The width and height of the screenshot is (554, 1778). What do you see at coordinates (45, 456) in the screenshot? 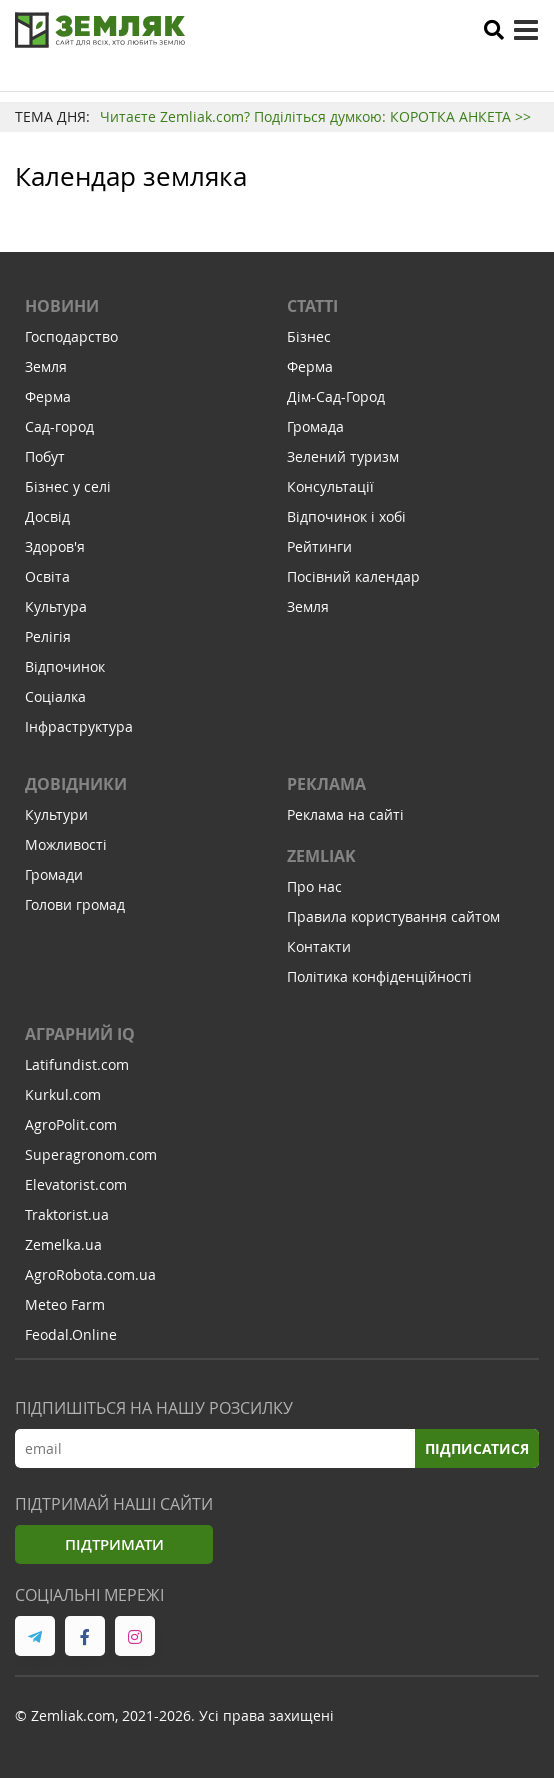
I see `Побут` at bounding box center [45, 456].